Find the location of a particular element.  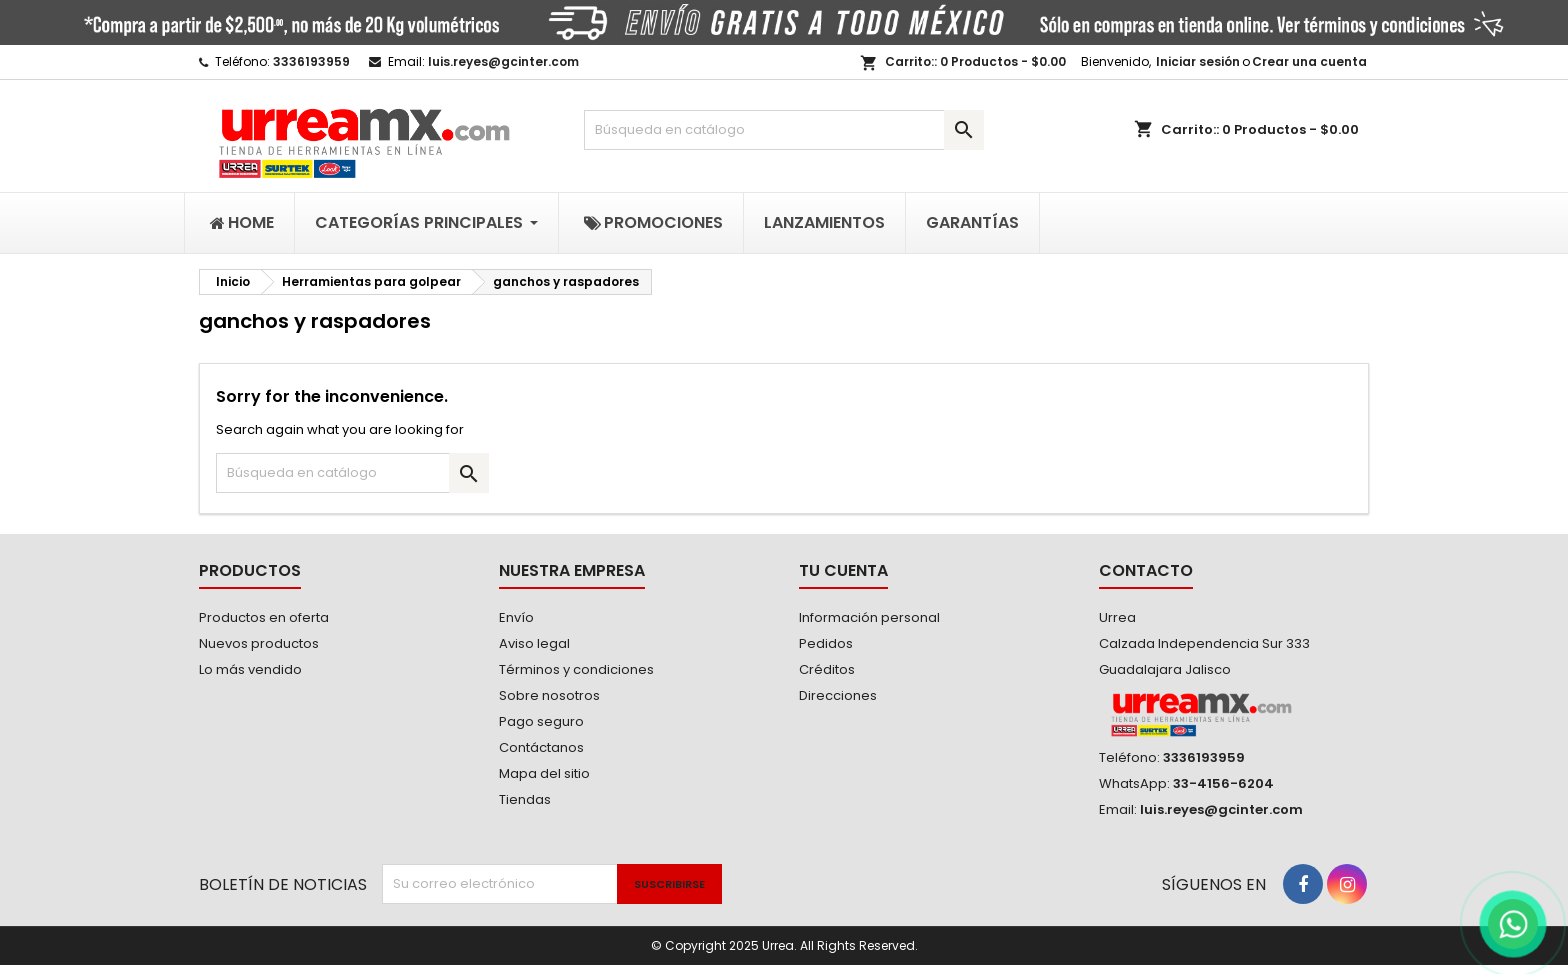

3336193959 is located at coordinates (311, 61).